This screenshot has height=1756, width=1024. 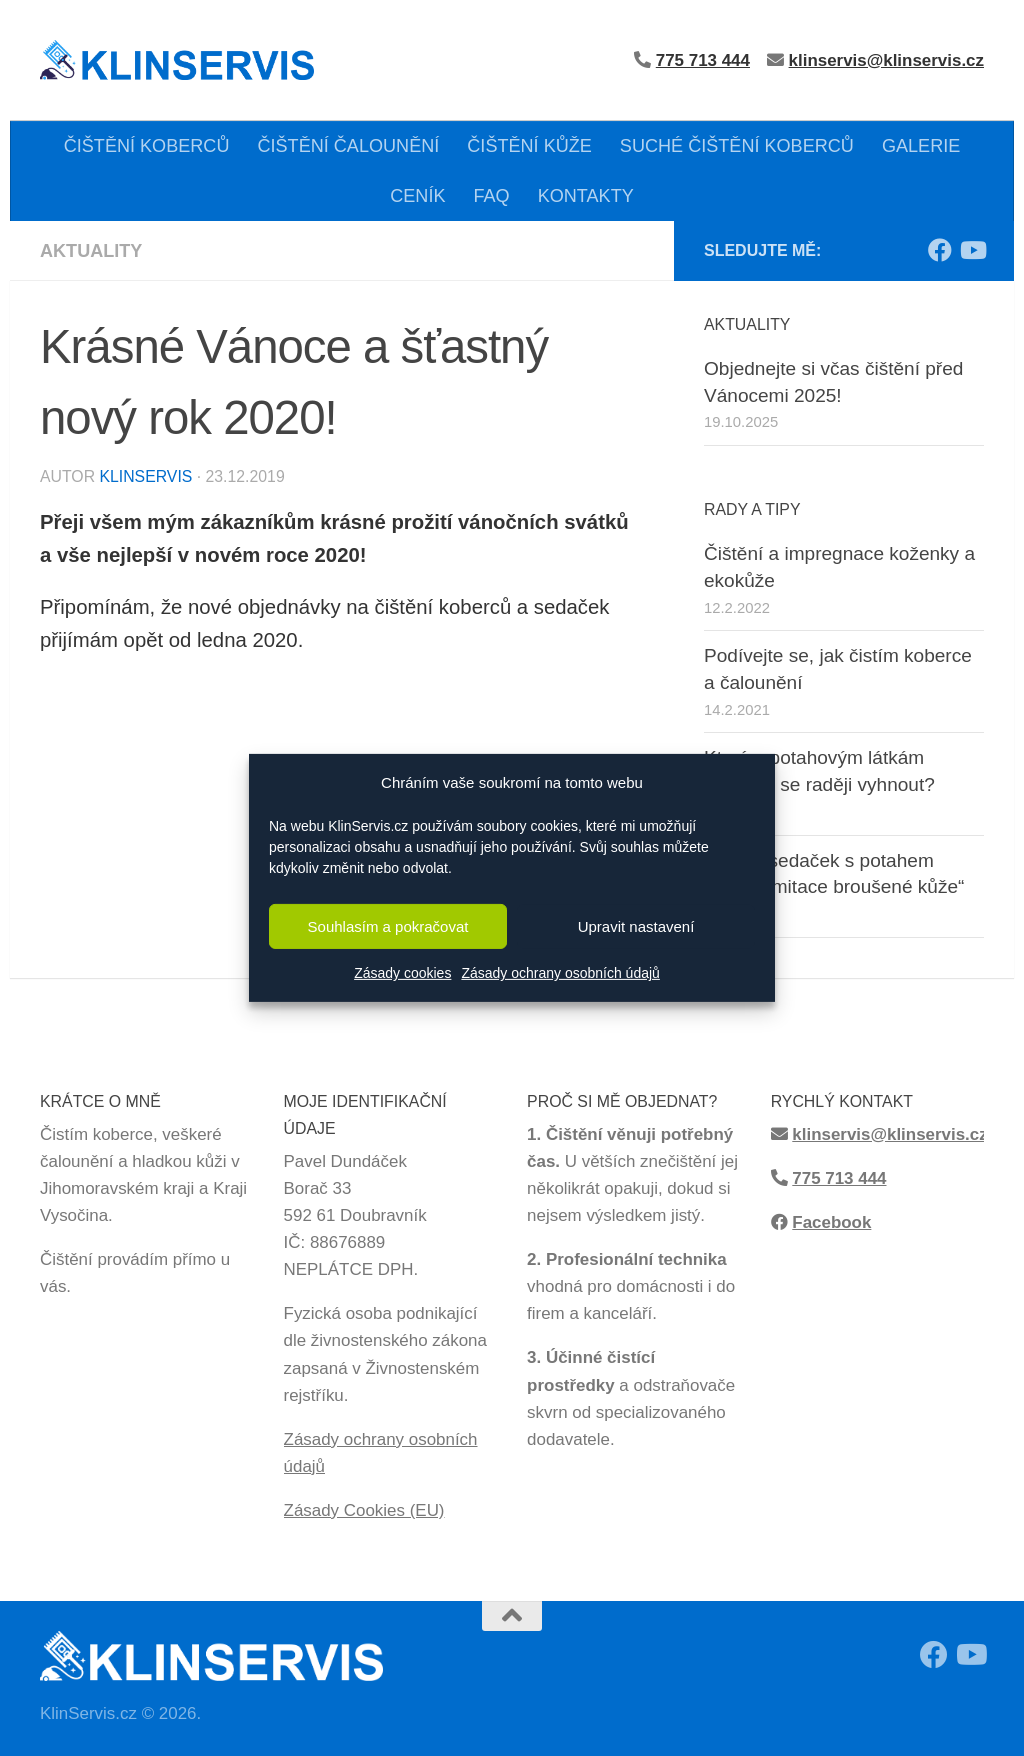 What do you see at coordinates (586, 196) in the screenshot?
I see `KONTAKTY` at bounding box center [586, 196].